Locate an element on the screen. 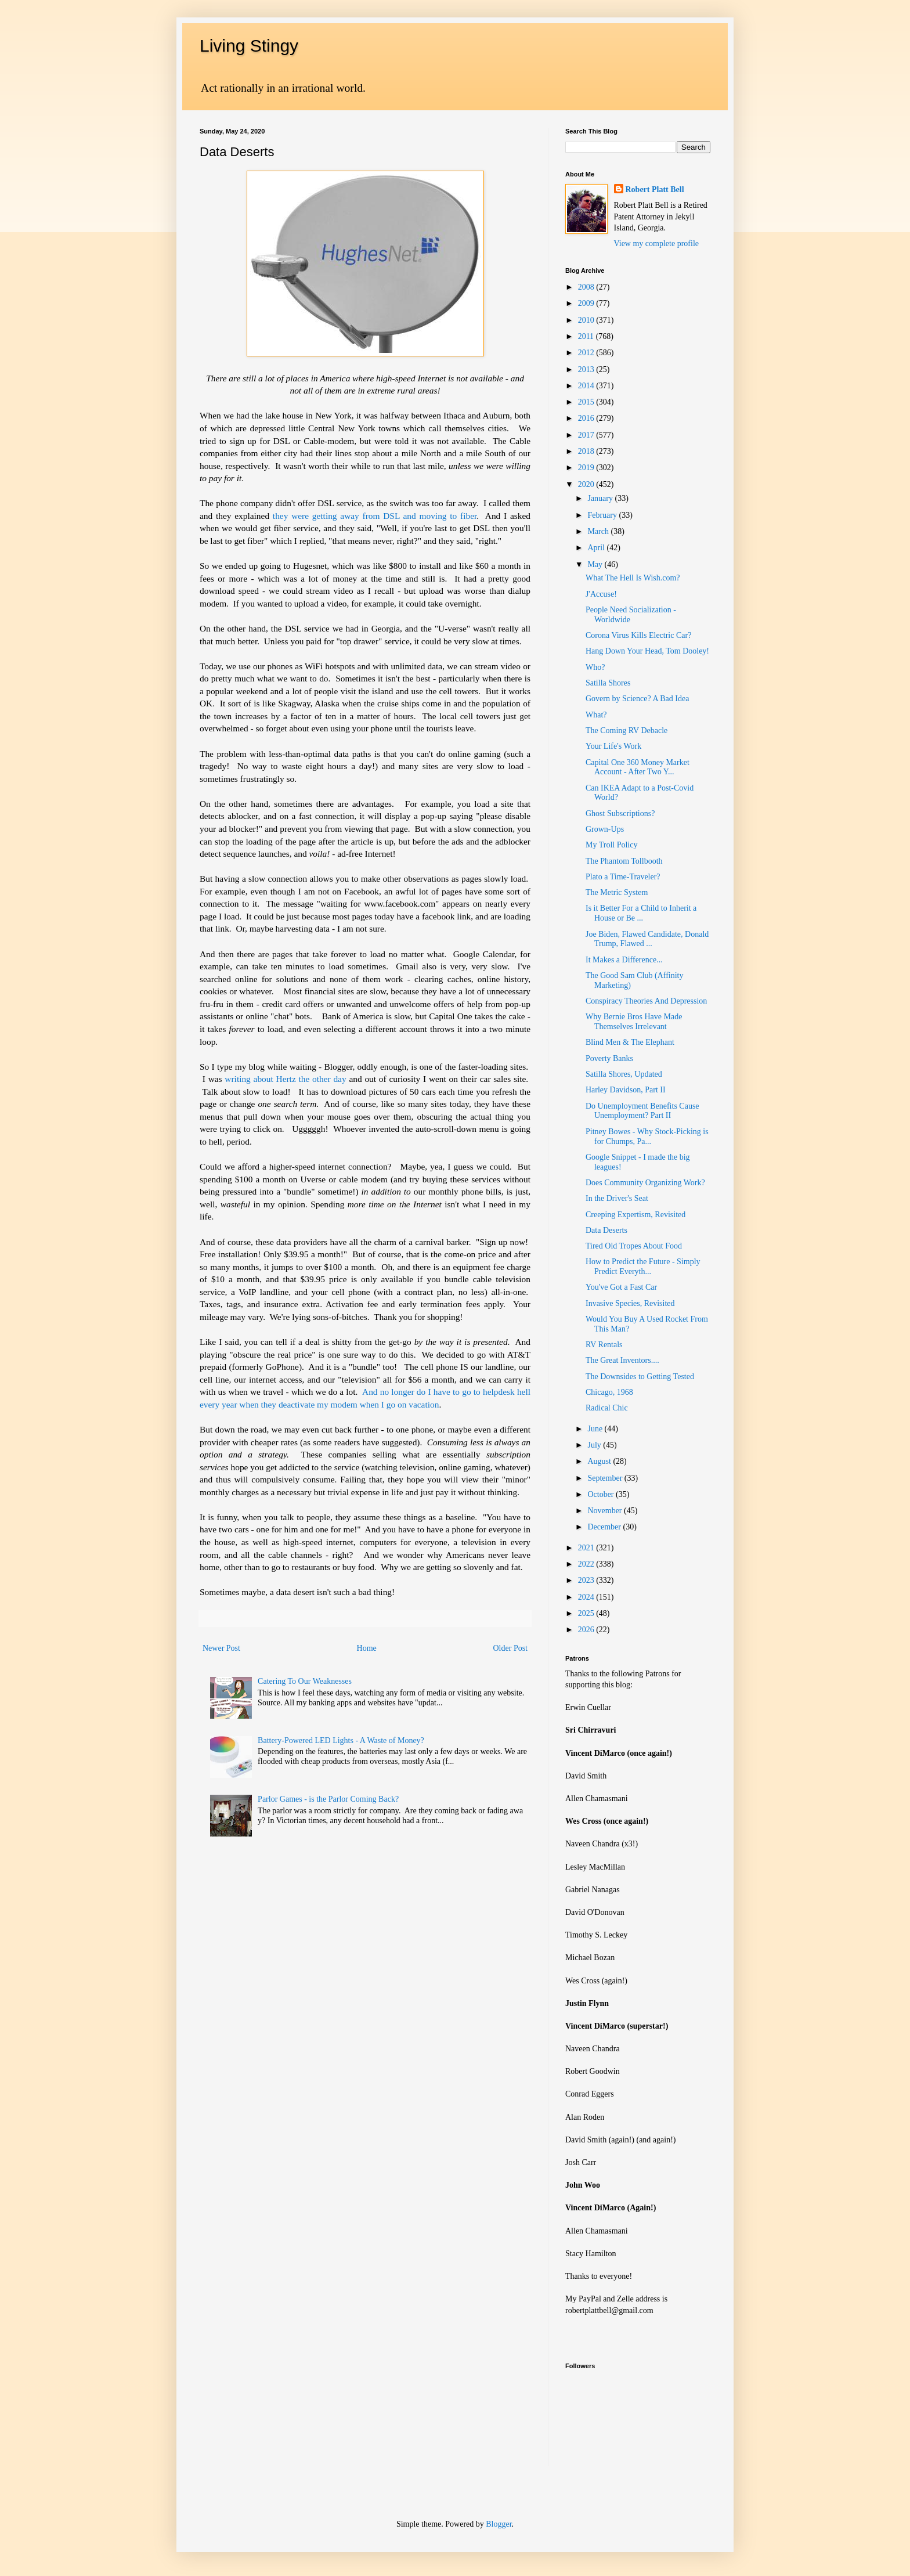 The height and width of the screenshot is (2576, 910). Chicago, 1968 is located at coordinates (609, 1392).